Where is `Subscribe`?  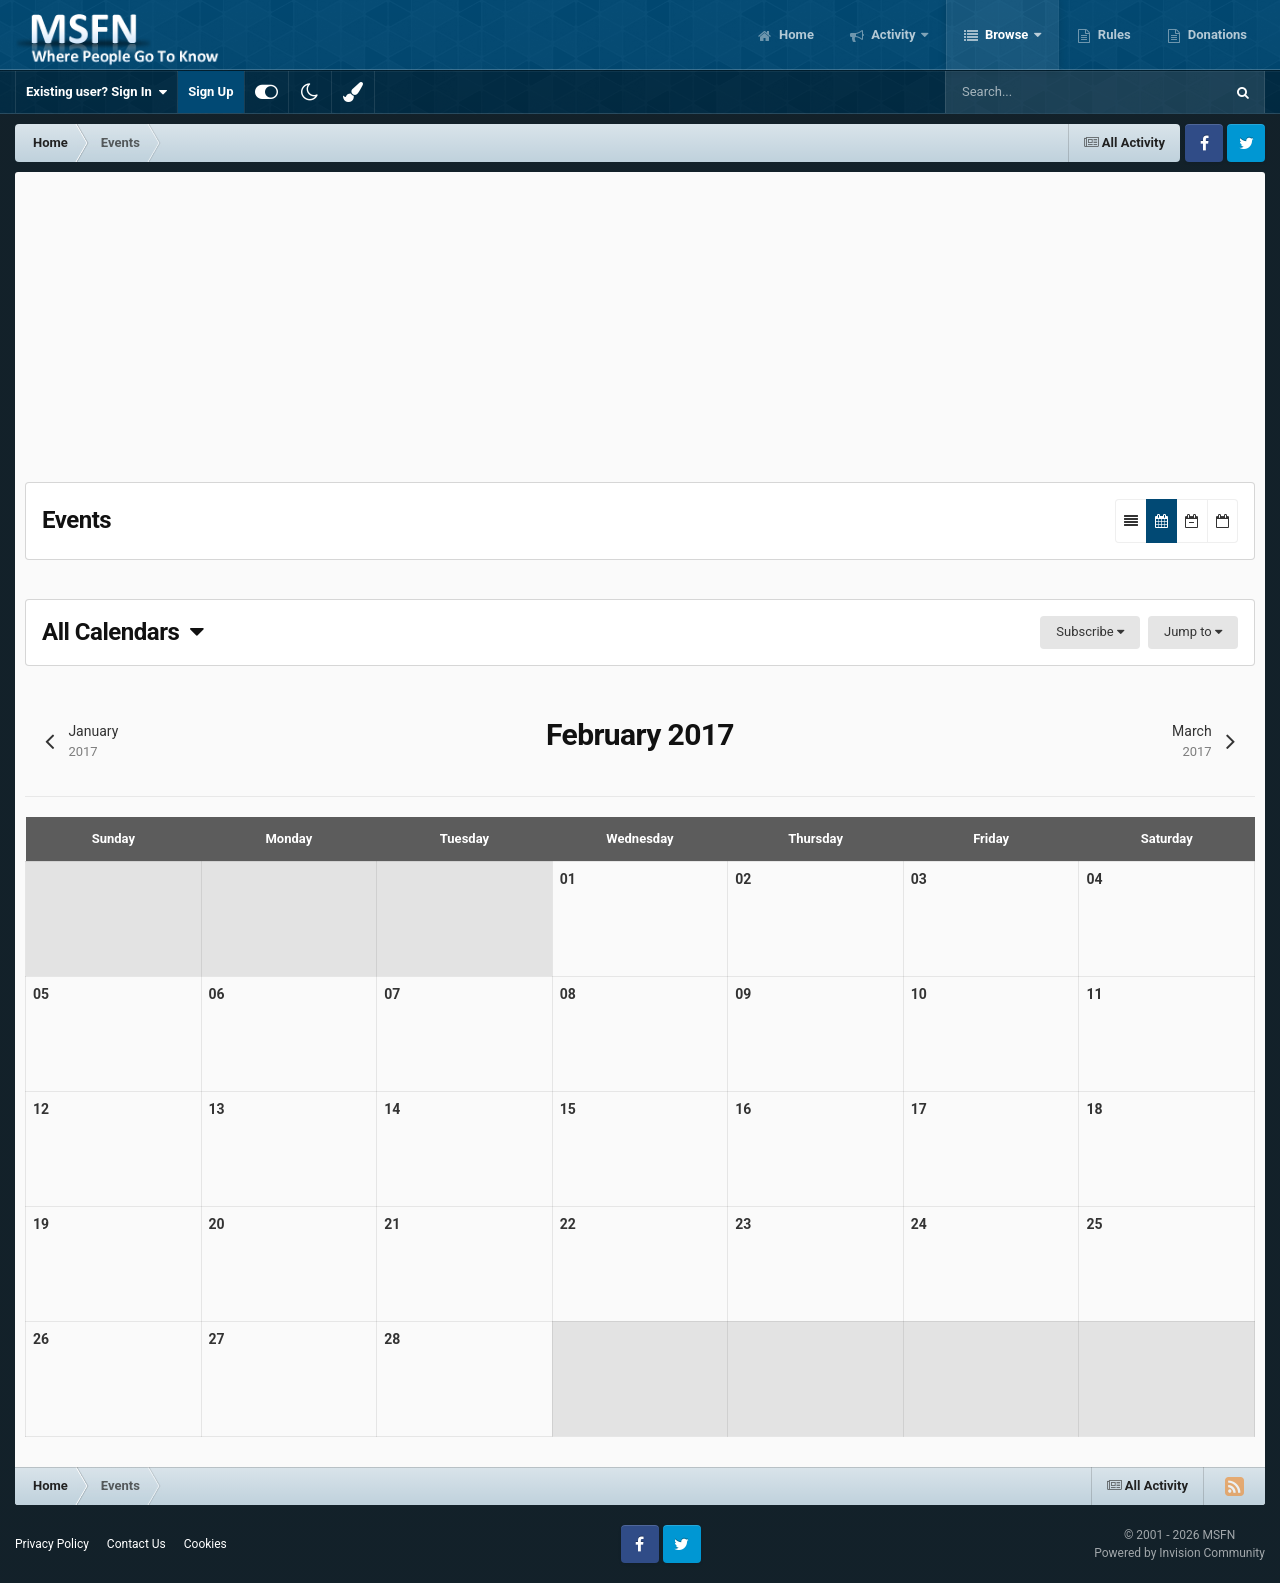
Subscribe is located at coordinates (1090, 631).